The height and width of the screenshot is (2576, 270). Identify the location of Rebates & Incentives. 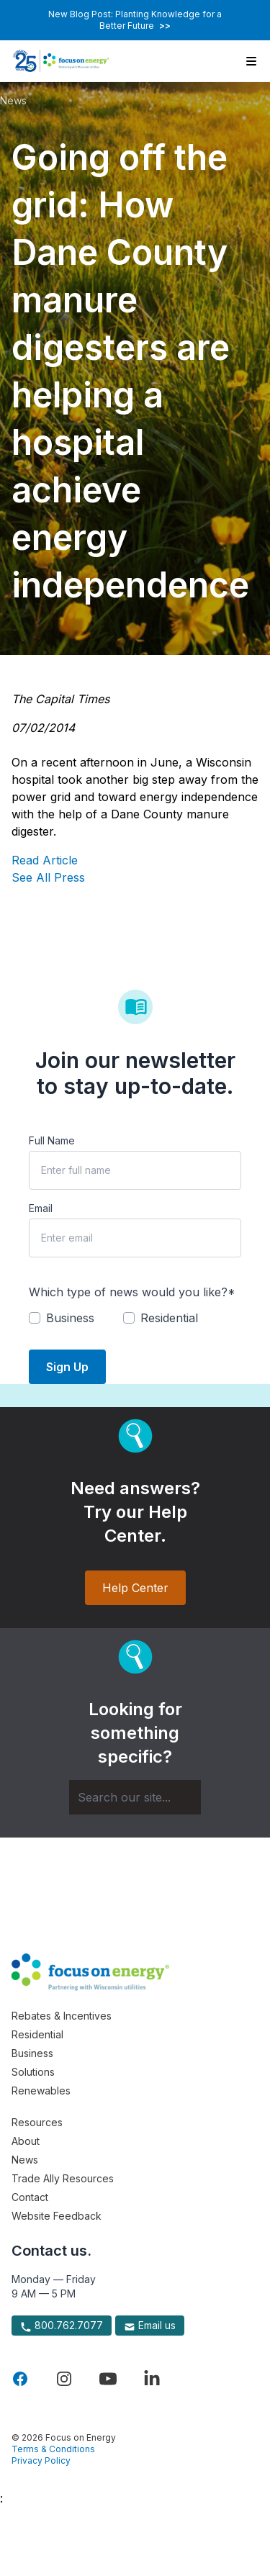
(62, 2016).